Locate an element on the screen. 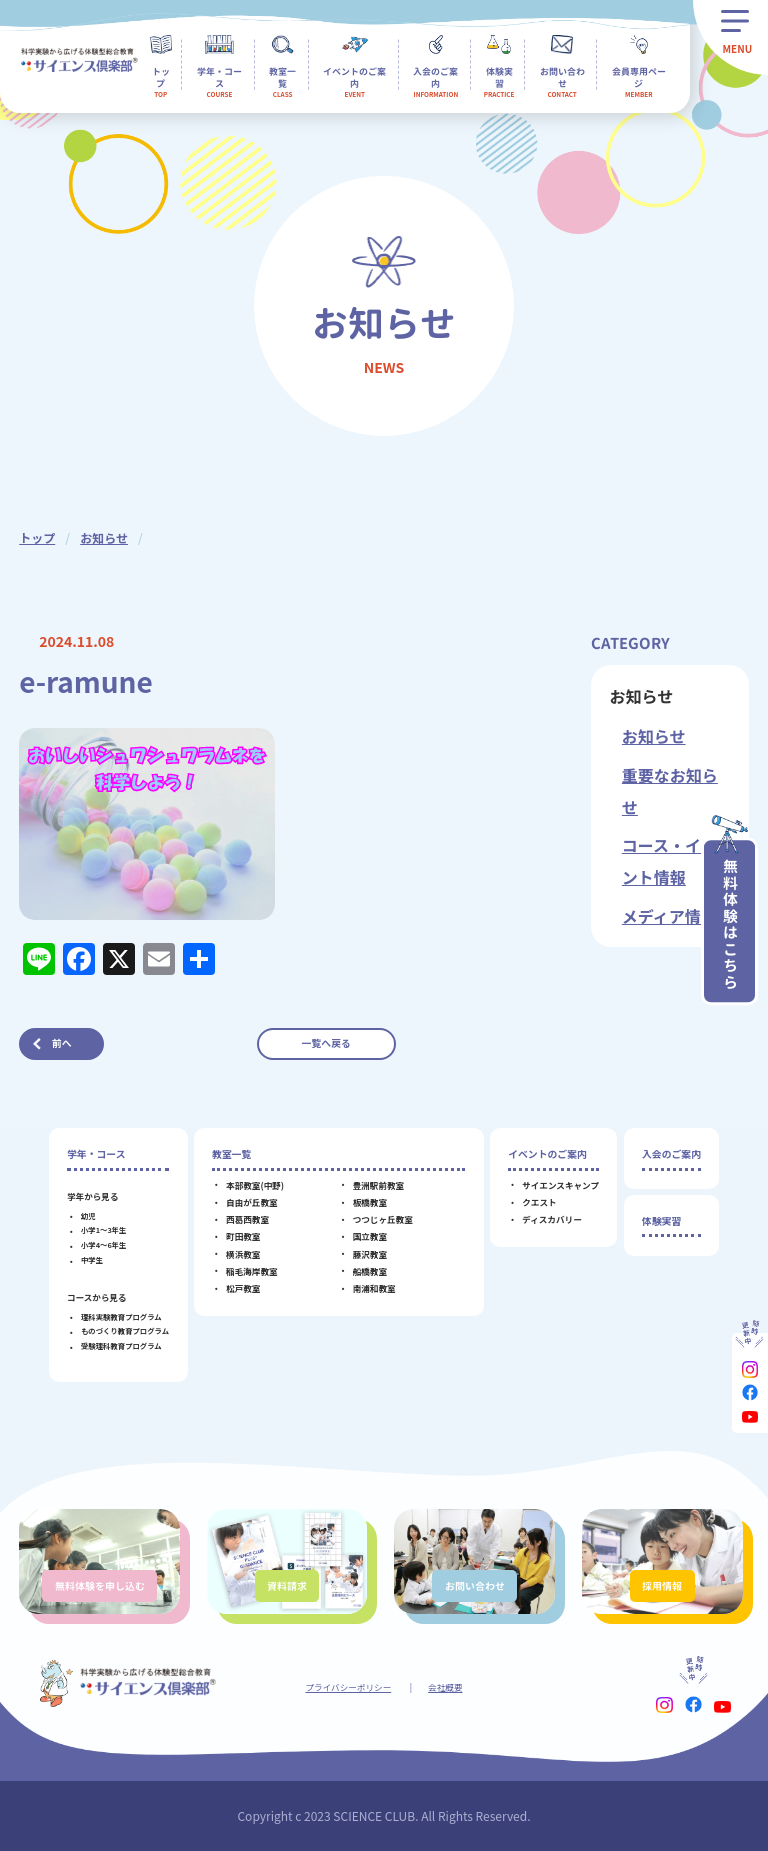 The height and width of the screenshot is (1851, 768). 教室一覧 is located at coordinates (231, 1154).